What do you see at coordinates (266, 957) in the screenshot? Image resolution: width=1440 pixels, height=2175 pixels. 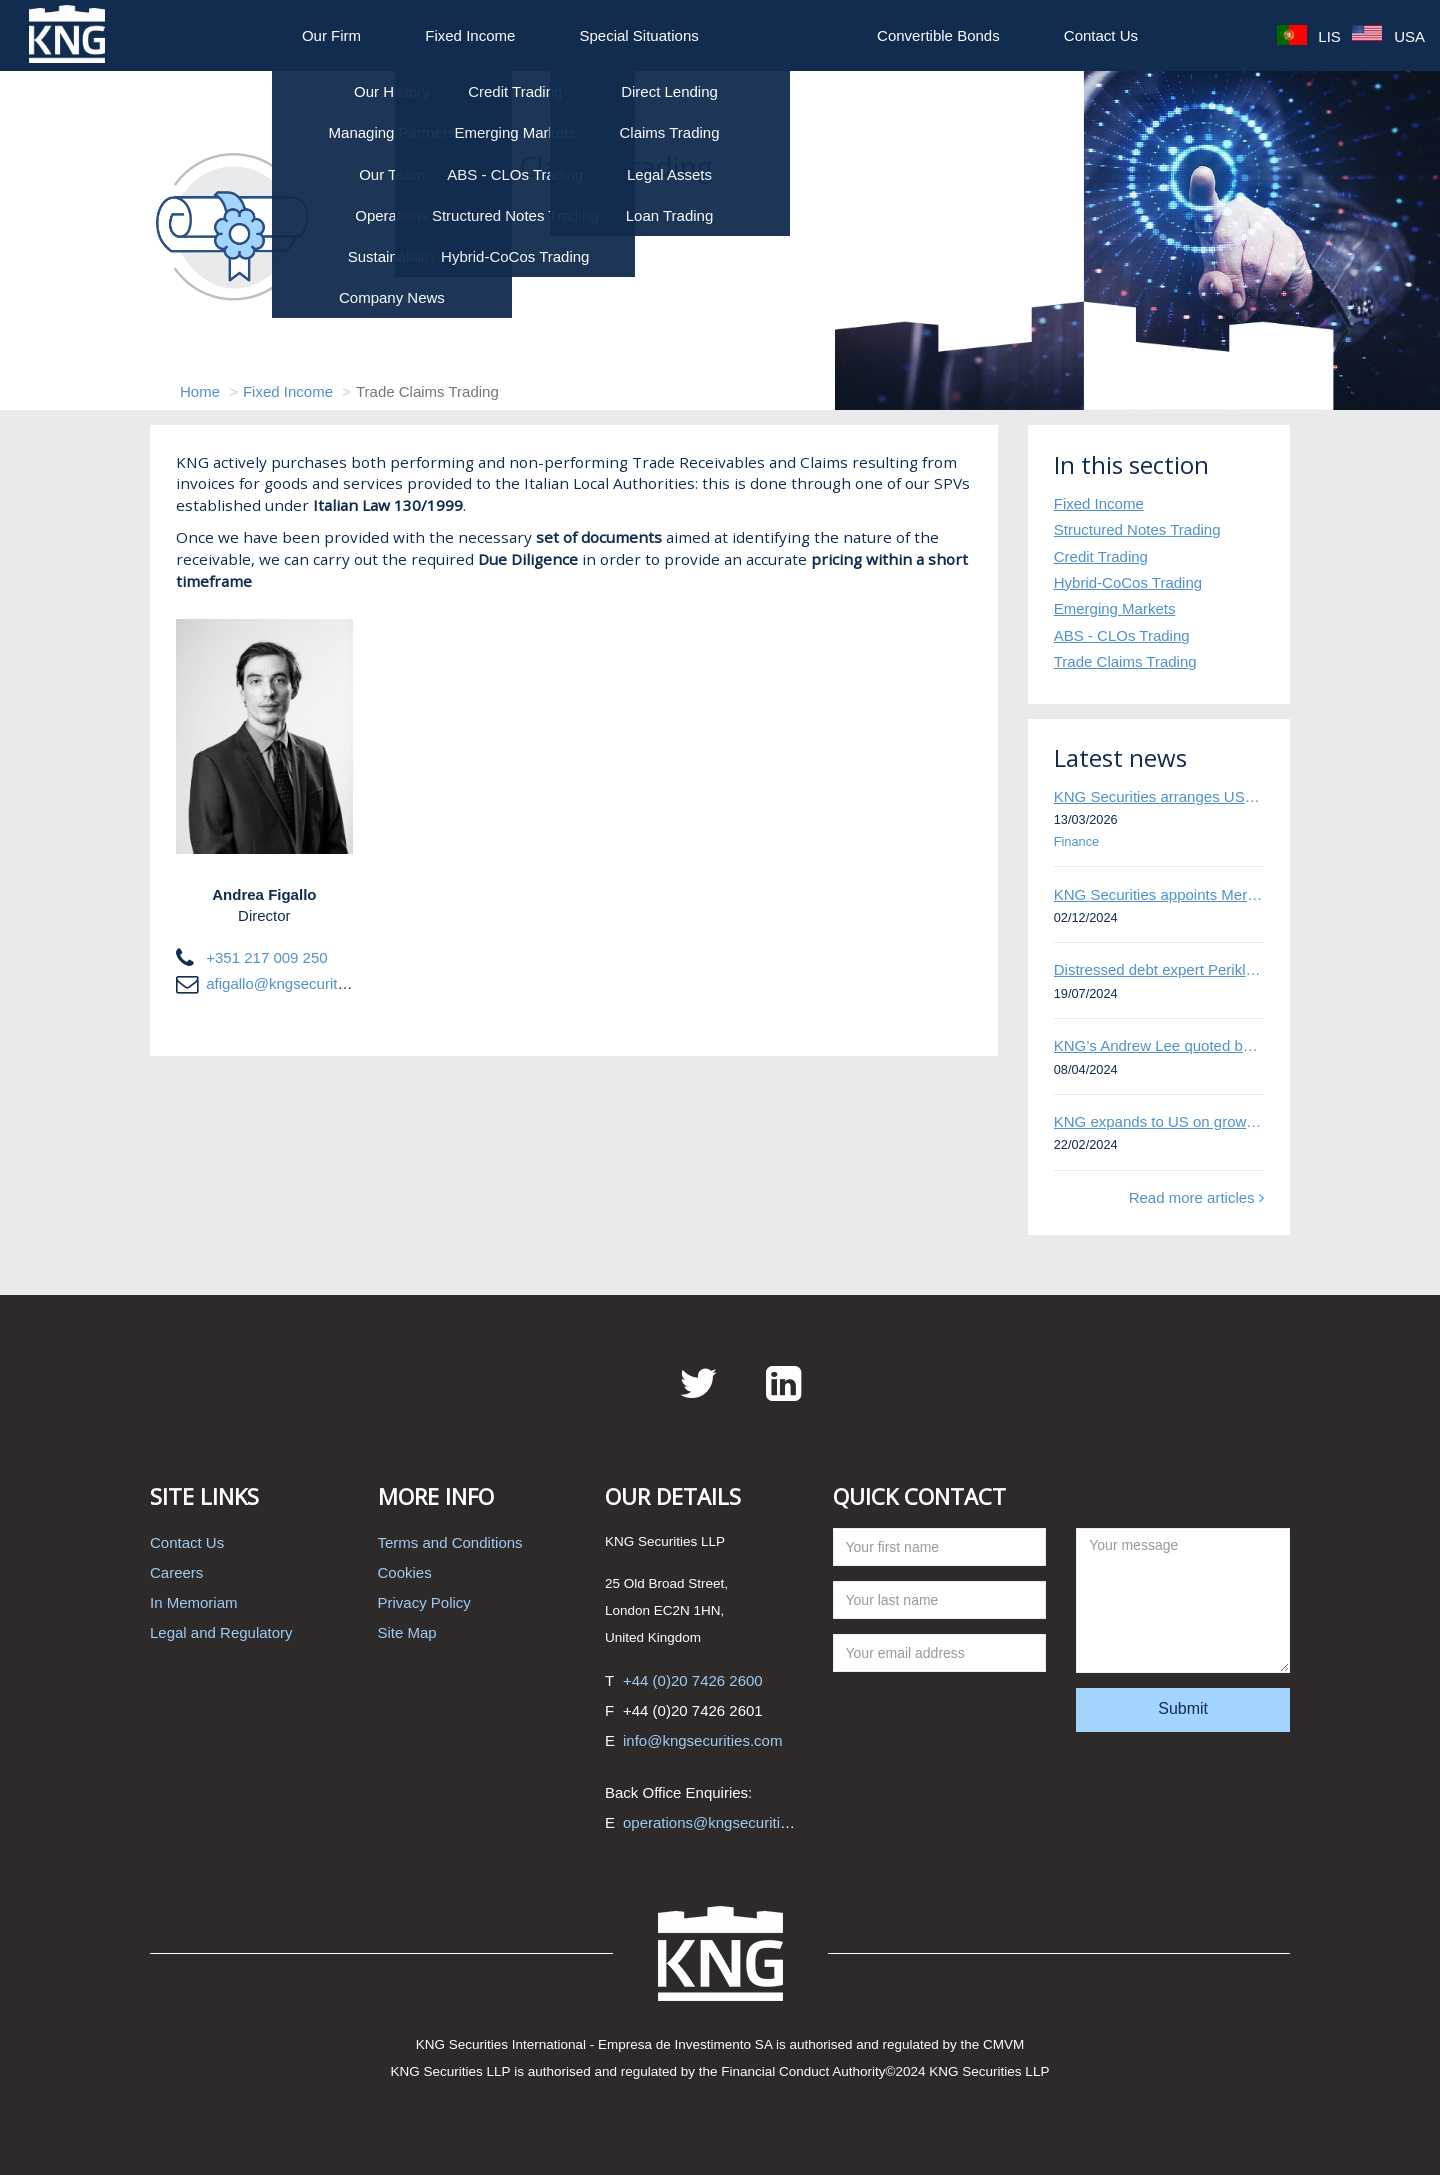 I see `+351 217 009 250` at bounding box center [266, 957].